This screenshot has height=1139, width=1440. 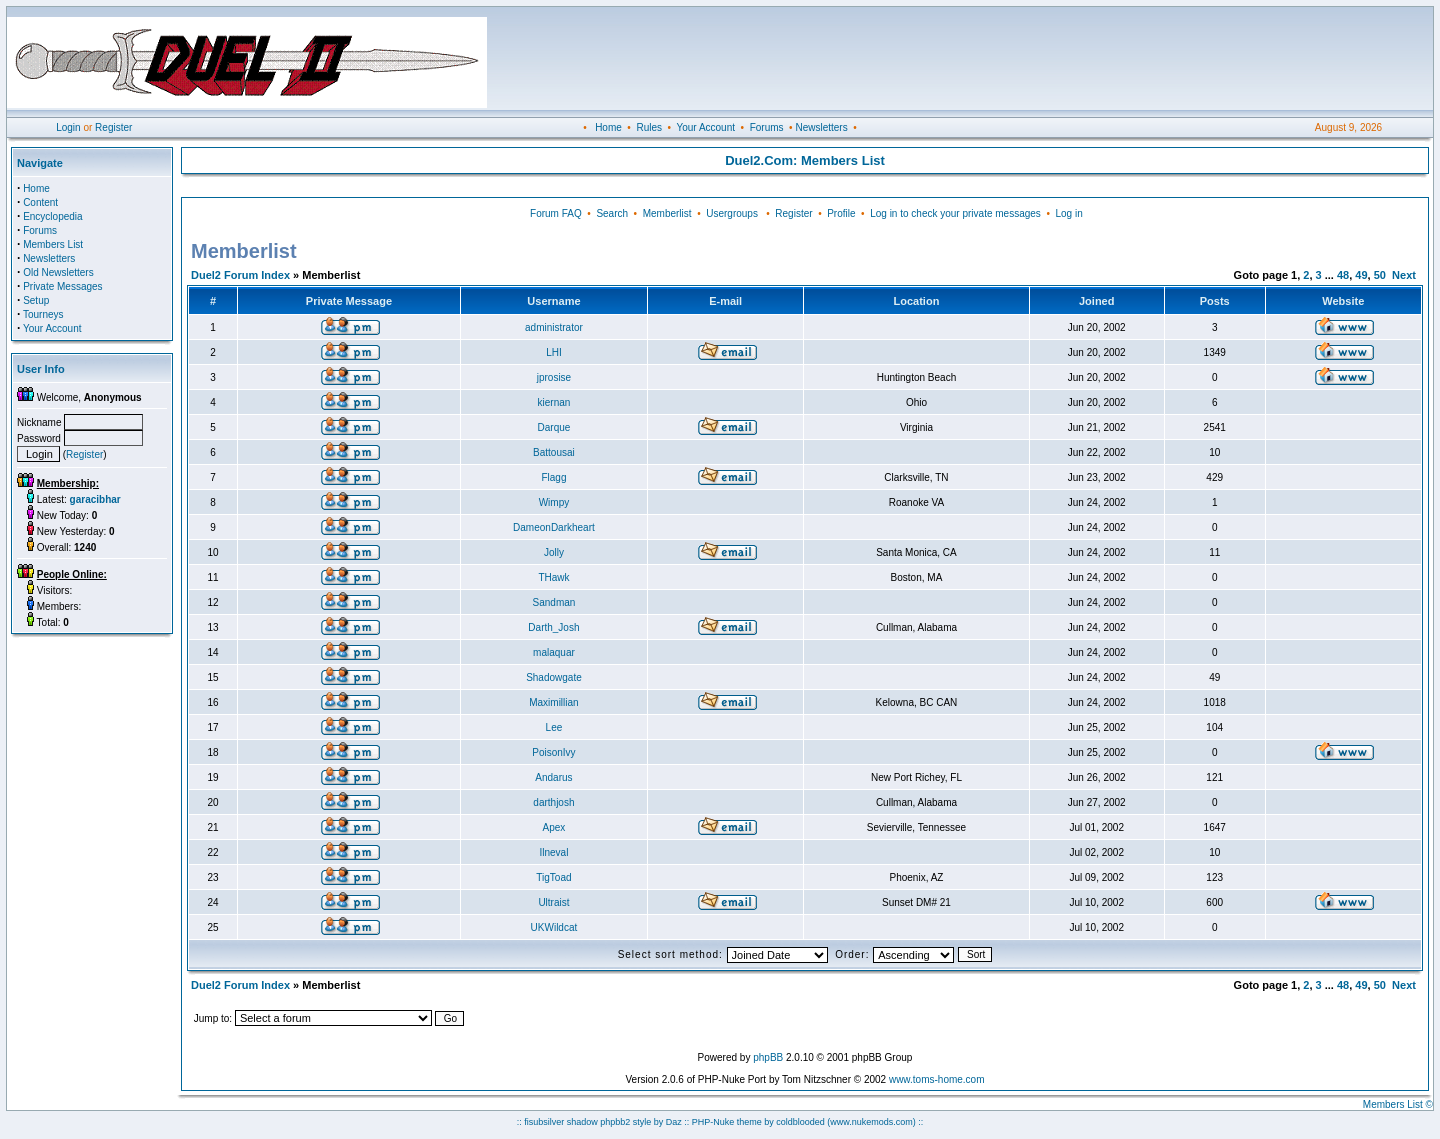 I want to click on Profile, so click(x=841, y=213).